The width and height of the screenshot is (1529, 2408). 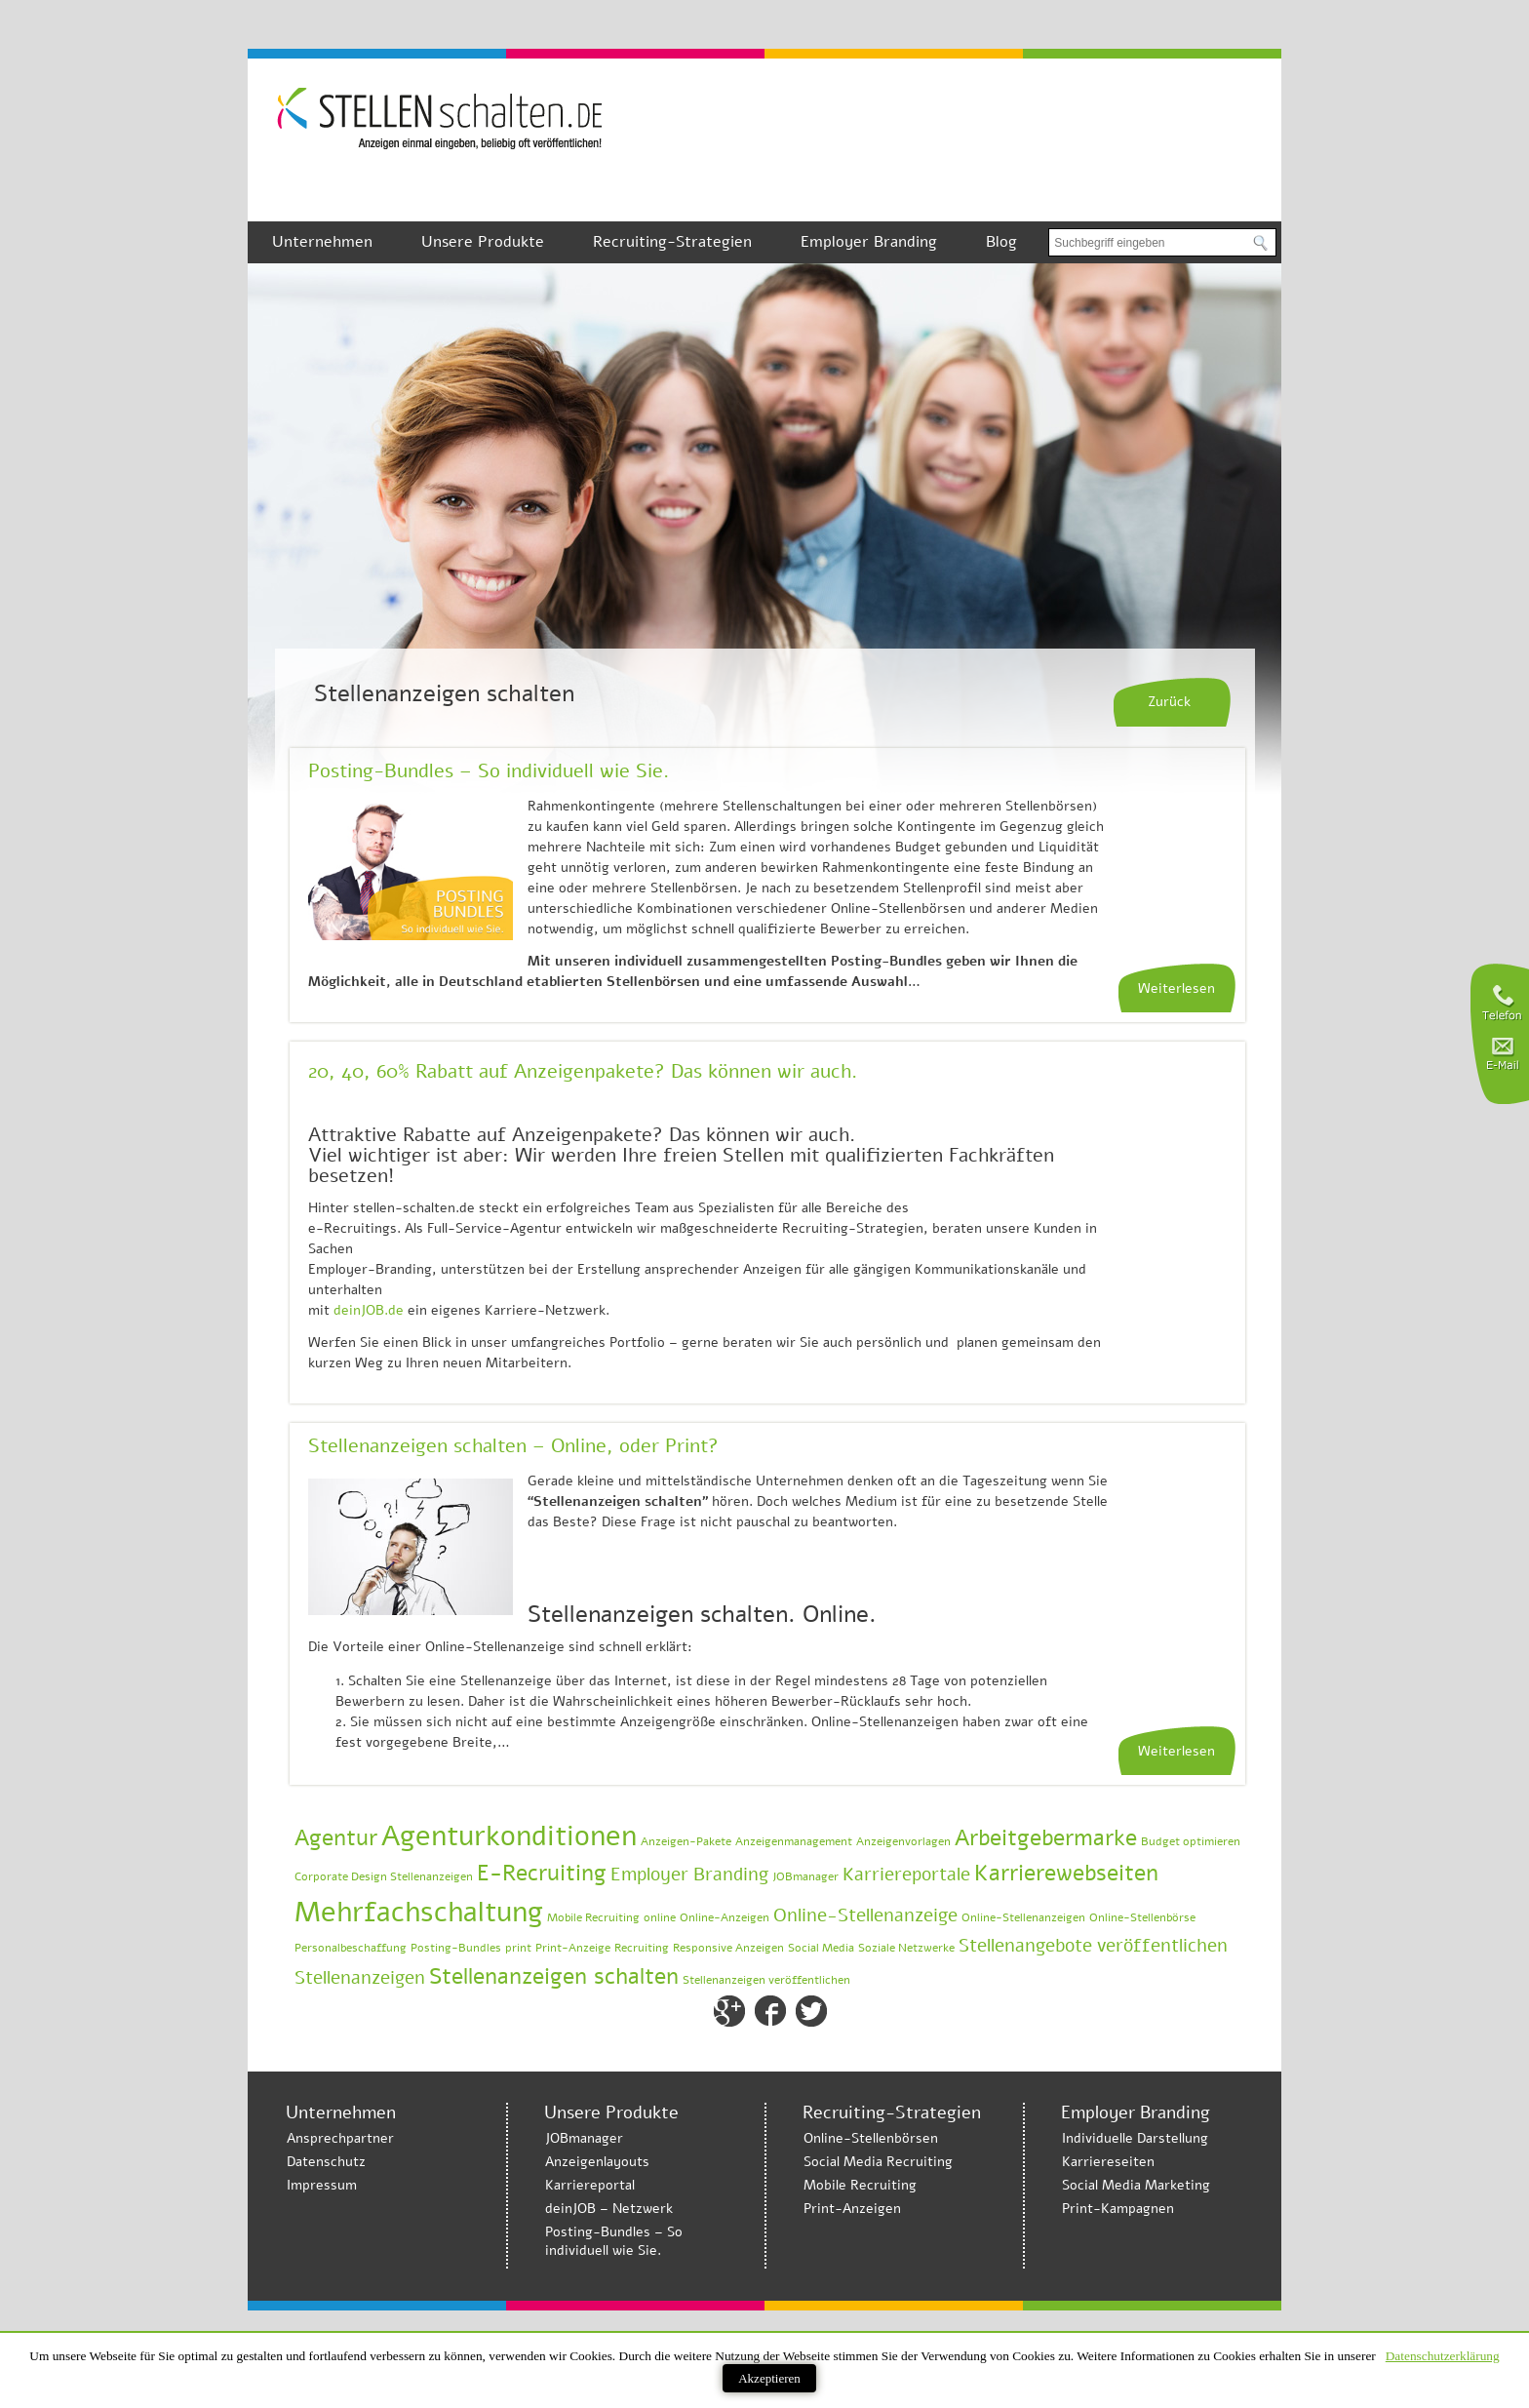 I want to click on Stellenanzeigen schalten [Stellenanzeigen schalten (3 Einträge)], so click(x=554, y=1976).